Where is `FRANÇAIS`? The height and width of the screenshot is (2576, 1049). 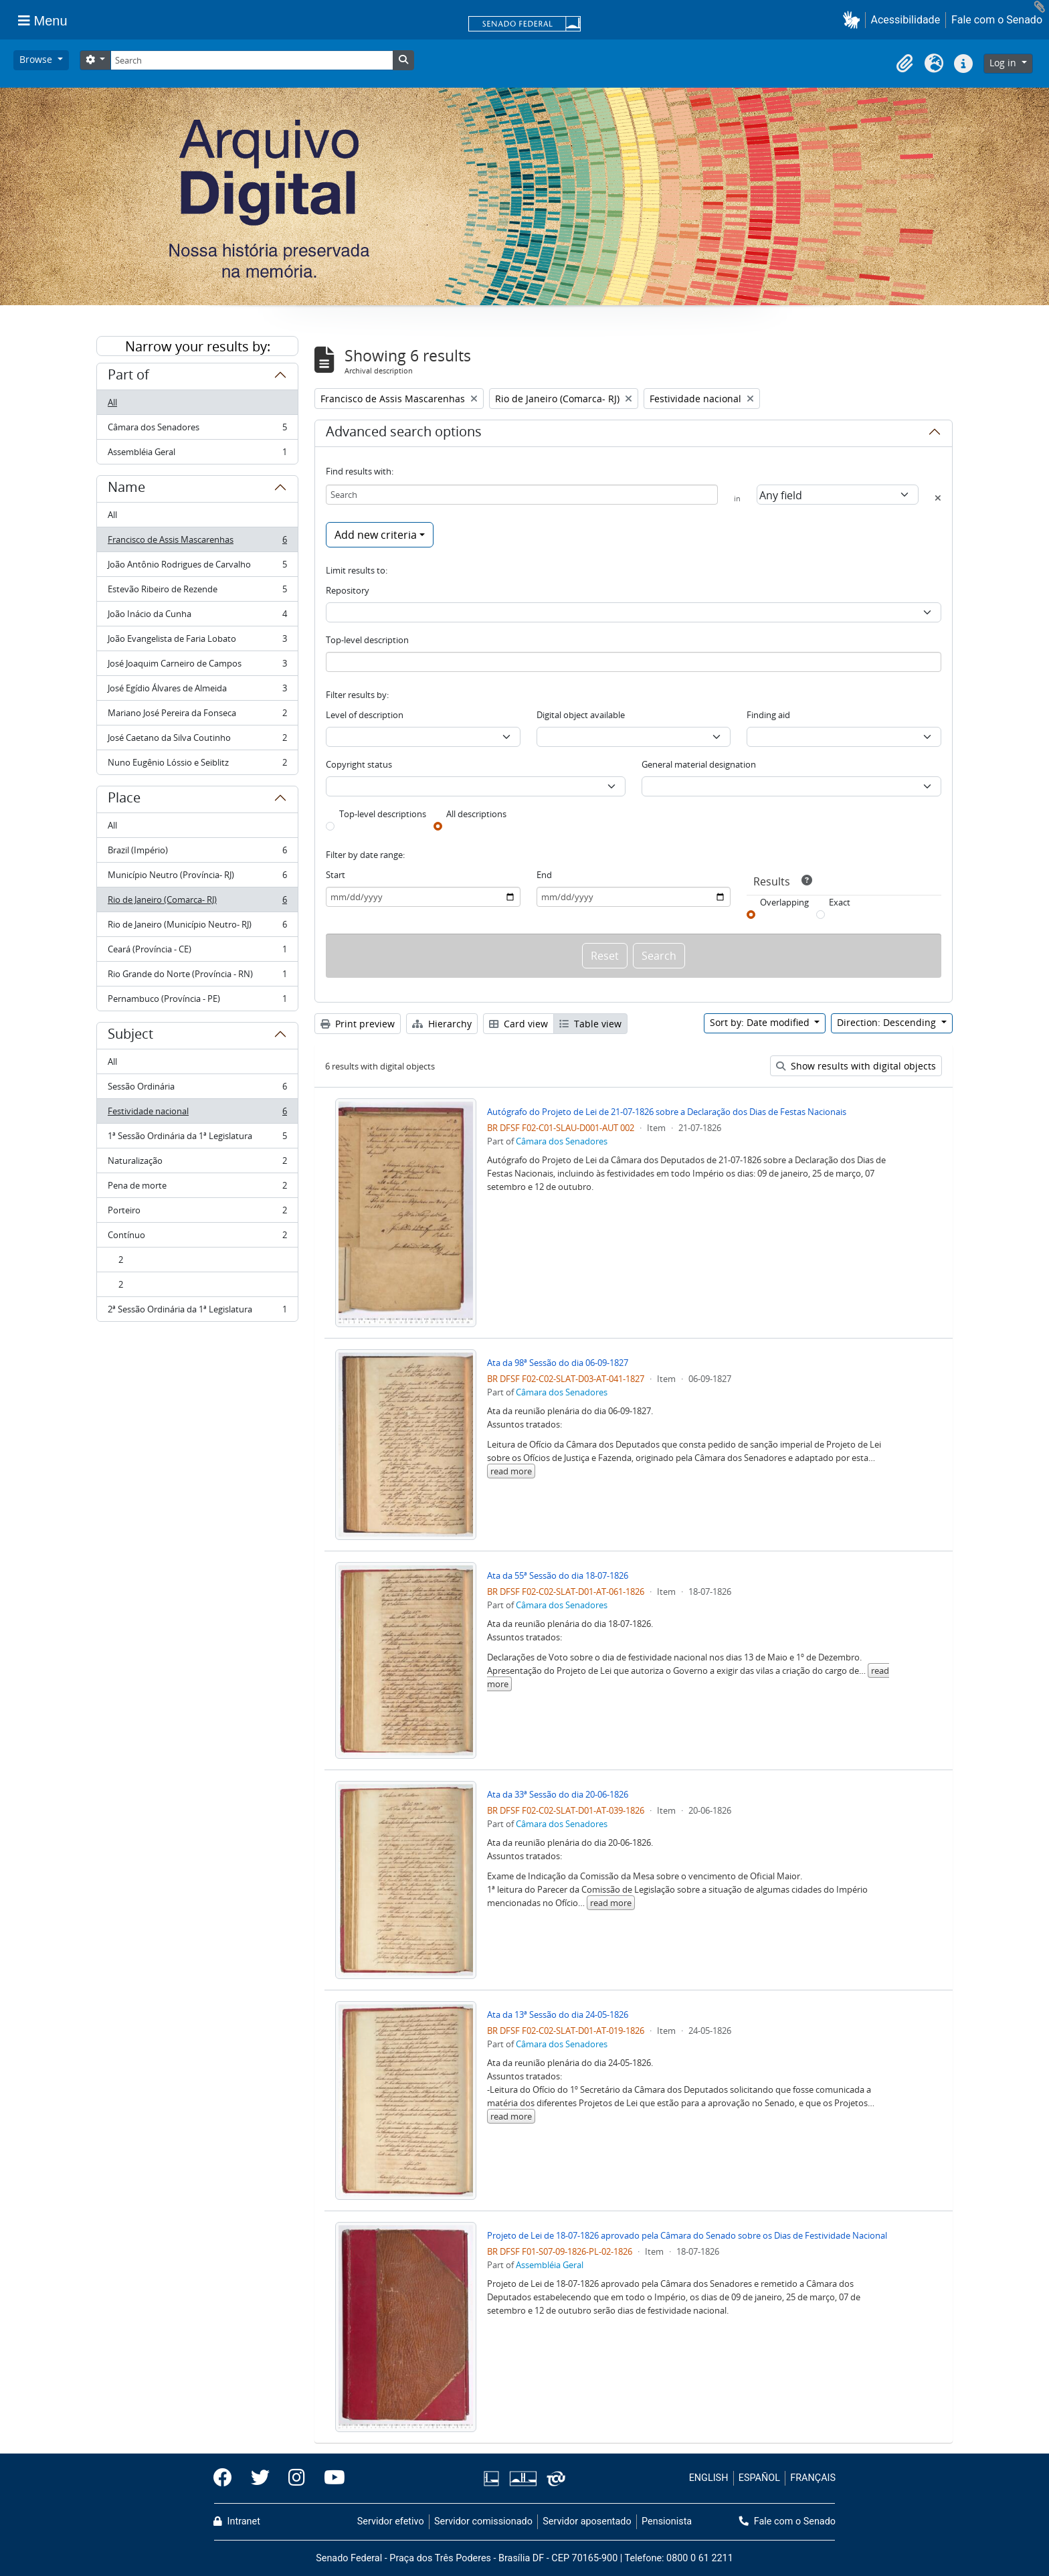
FRANÇAIS is located at coordinates (813, 2478).